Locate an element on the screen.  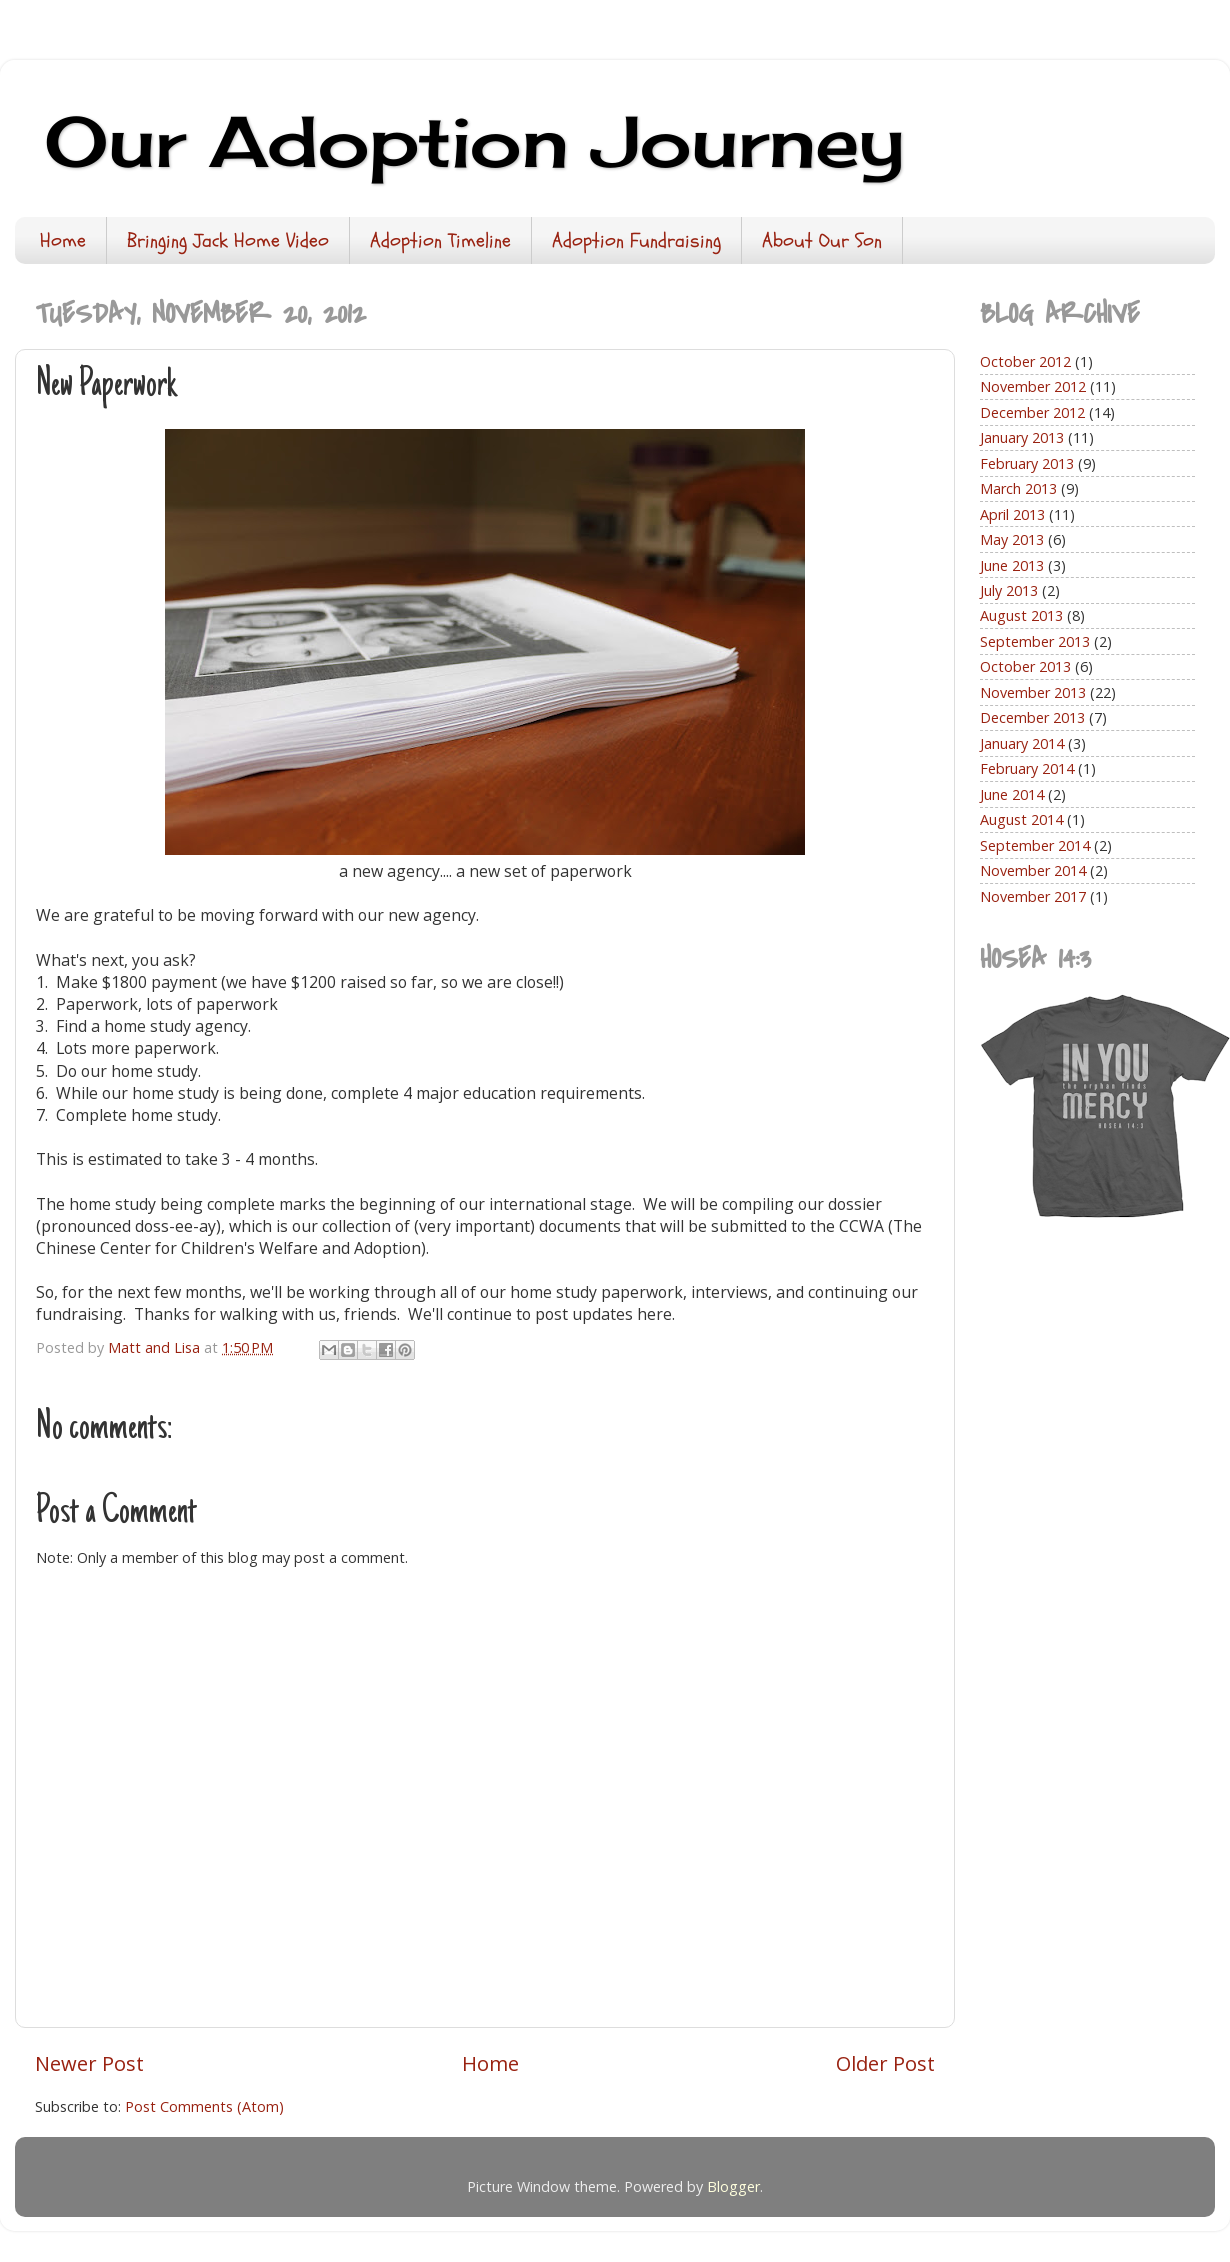
November 2012 is located at coordinates (1033, 386).